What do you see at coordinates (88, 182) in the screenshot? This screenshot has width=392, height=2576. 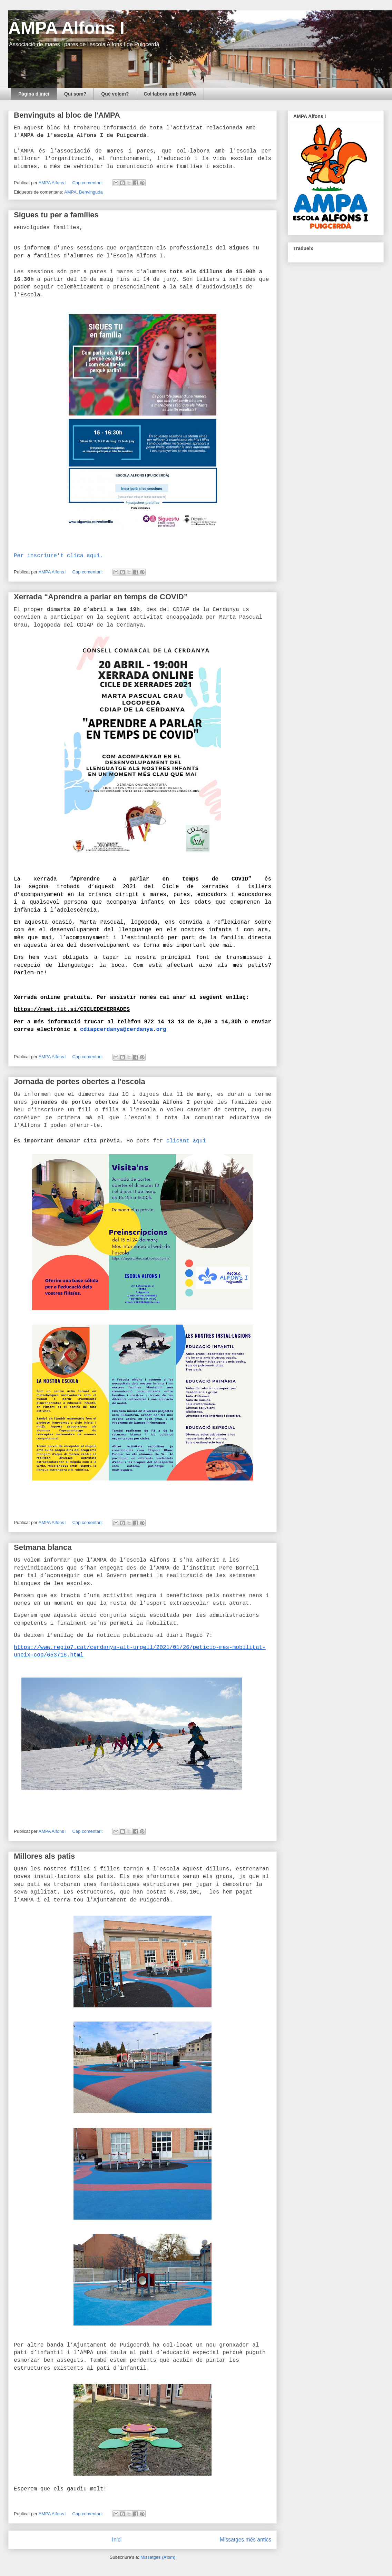 I see `Cap comentari:` at bounding box center [88, 182].